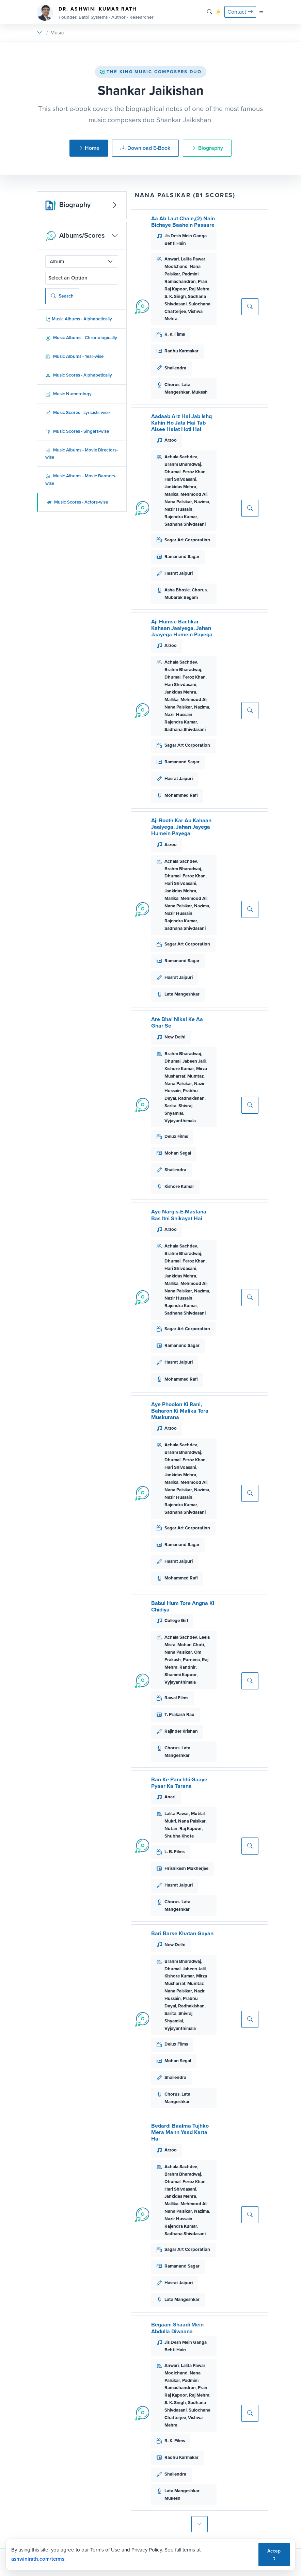 The image size is (301, 2576). What do you see at coordinates (182, 464) in the screenshot?
I see `Brahm Bharadwaj` at bounding box center [182, 464].